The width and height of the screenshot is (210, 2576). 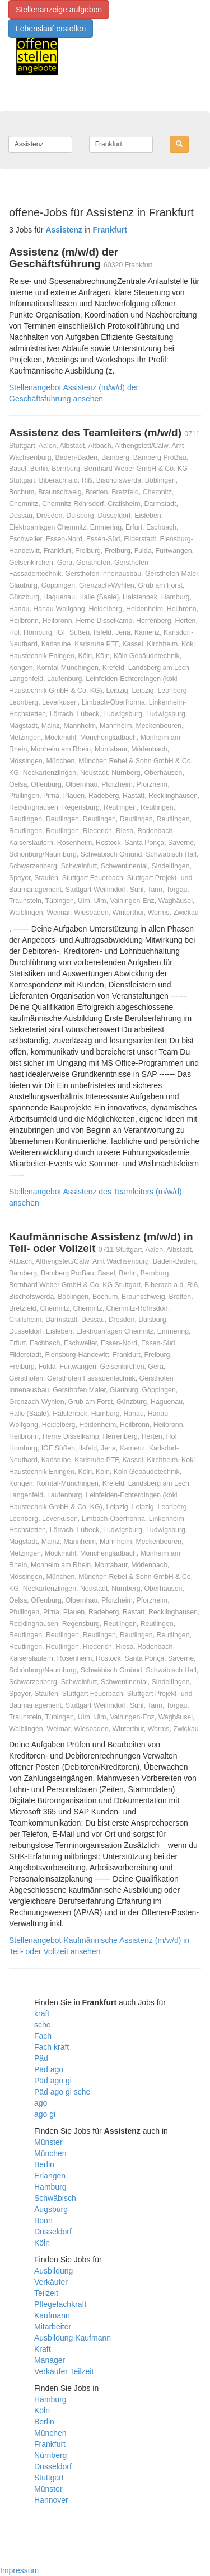 What do you see at coordinates (48, 2142) in the screenshot?
I see `Münster` at bounding box center [48, 2142].